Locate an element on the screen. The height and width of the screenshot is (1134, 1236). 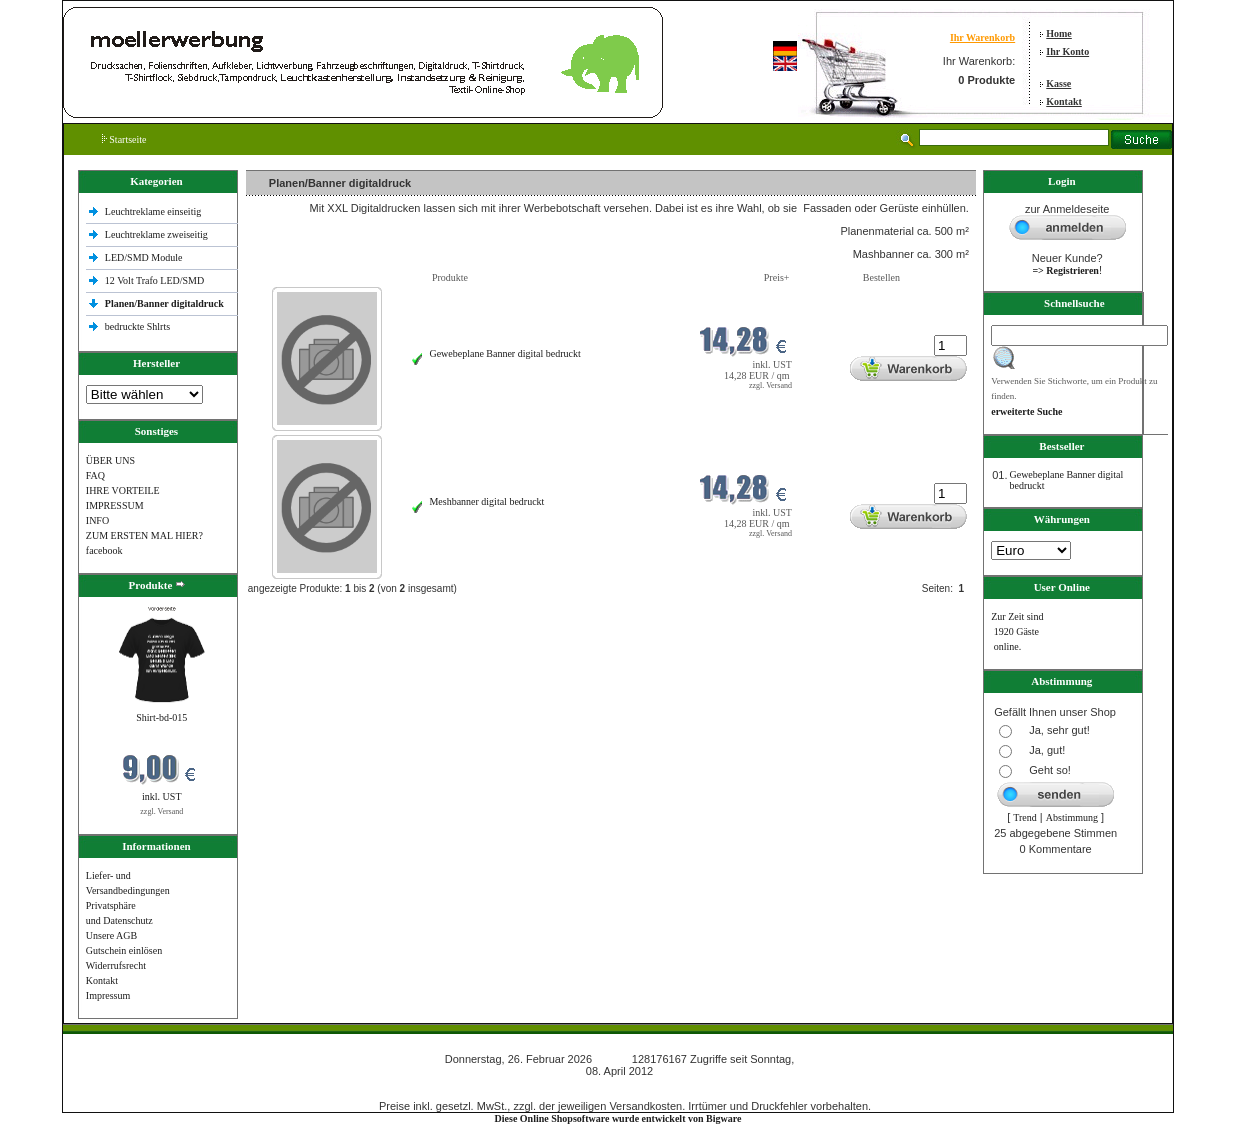
Shirt-bd-015 is located at coordinates (161, 717).